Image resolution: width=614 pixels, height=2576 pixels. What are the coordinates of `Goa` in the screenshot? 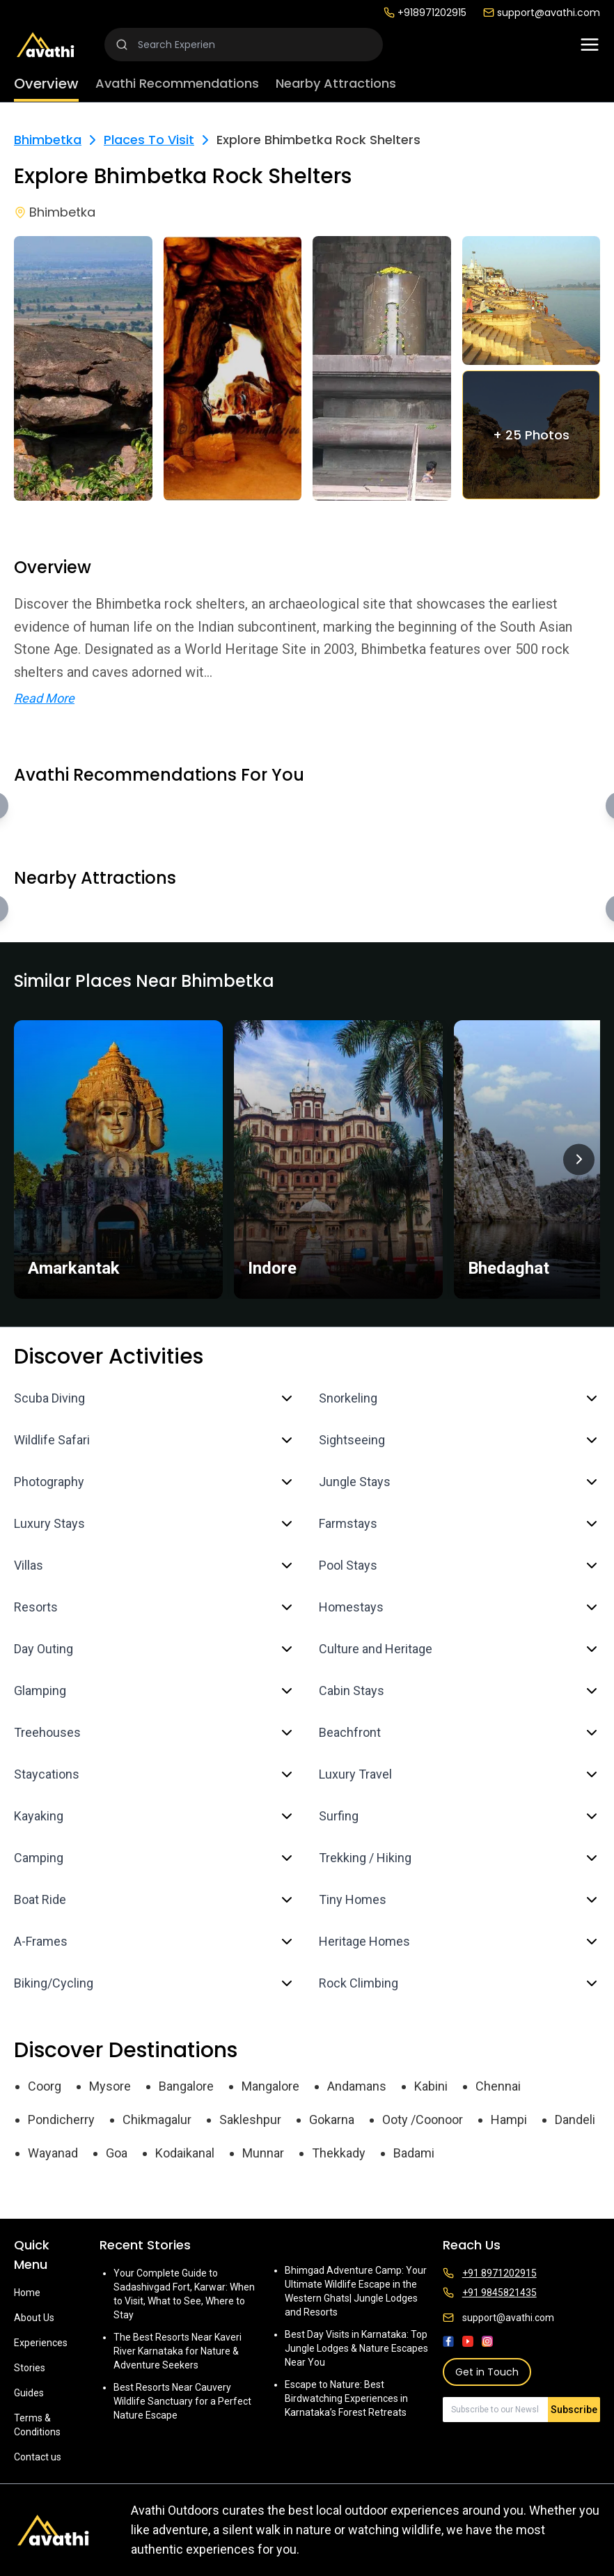 It's located at (116, 2153).